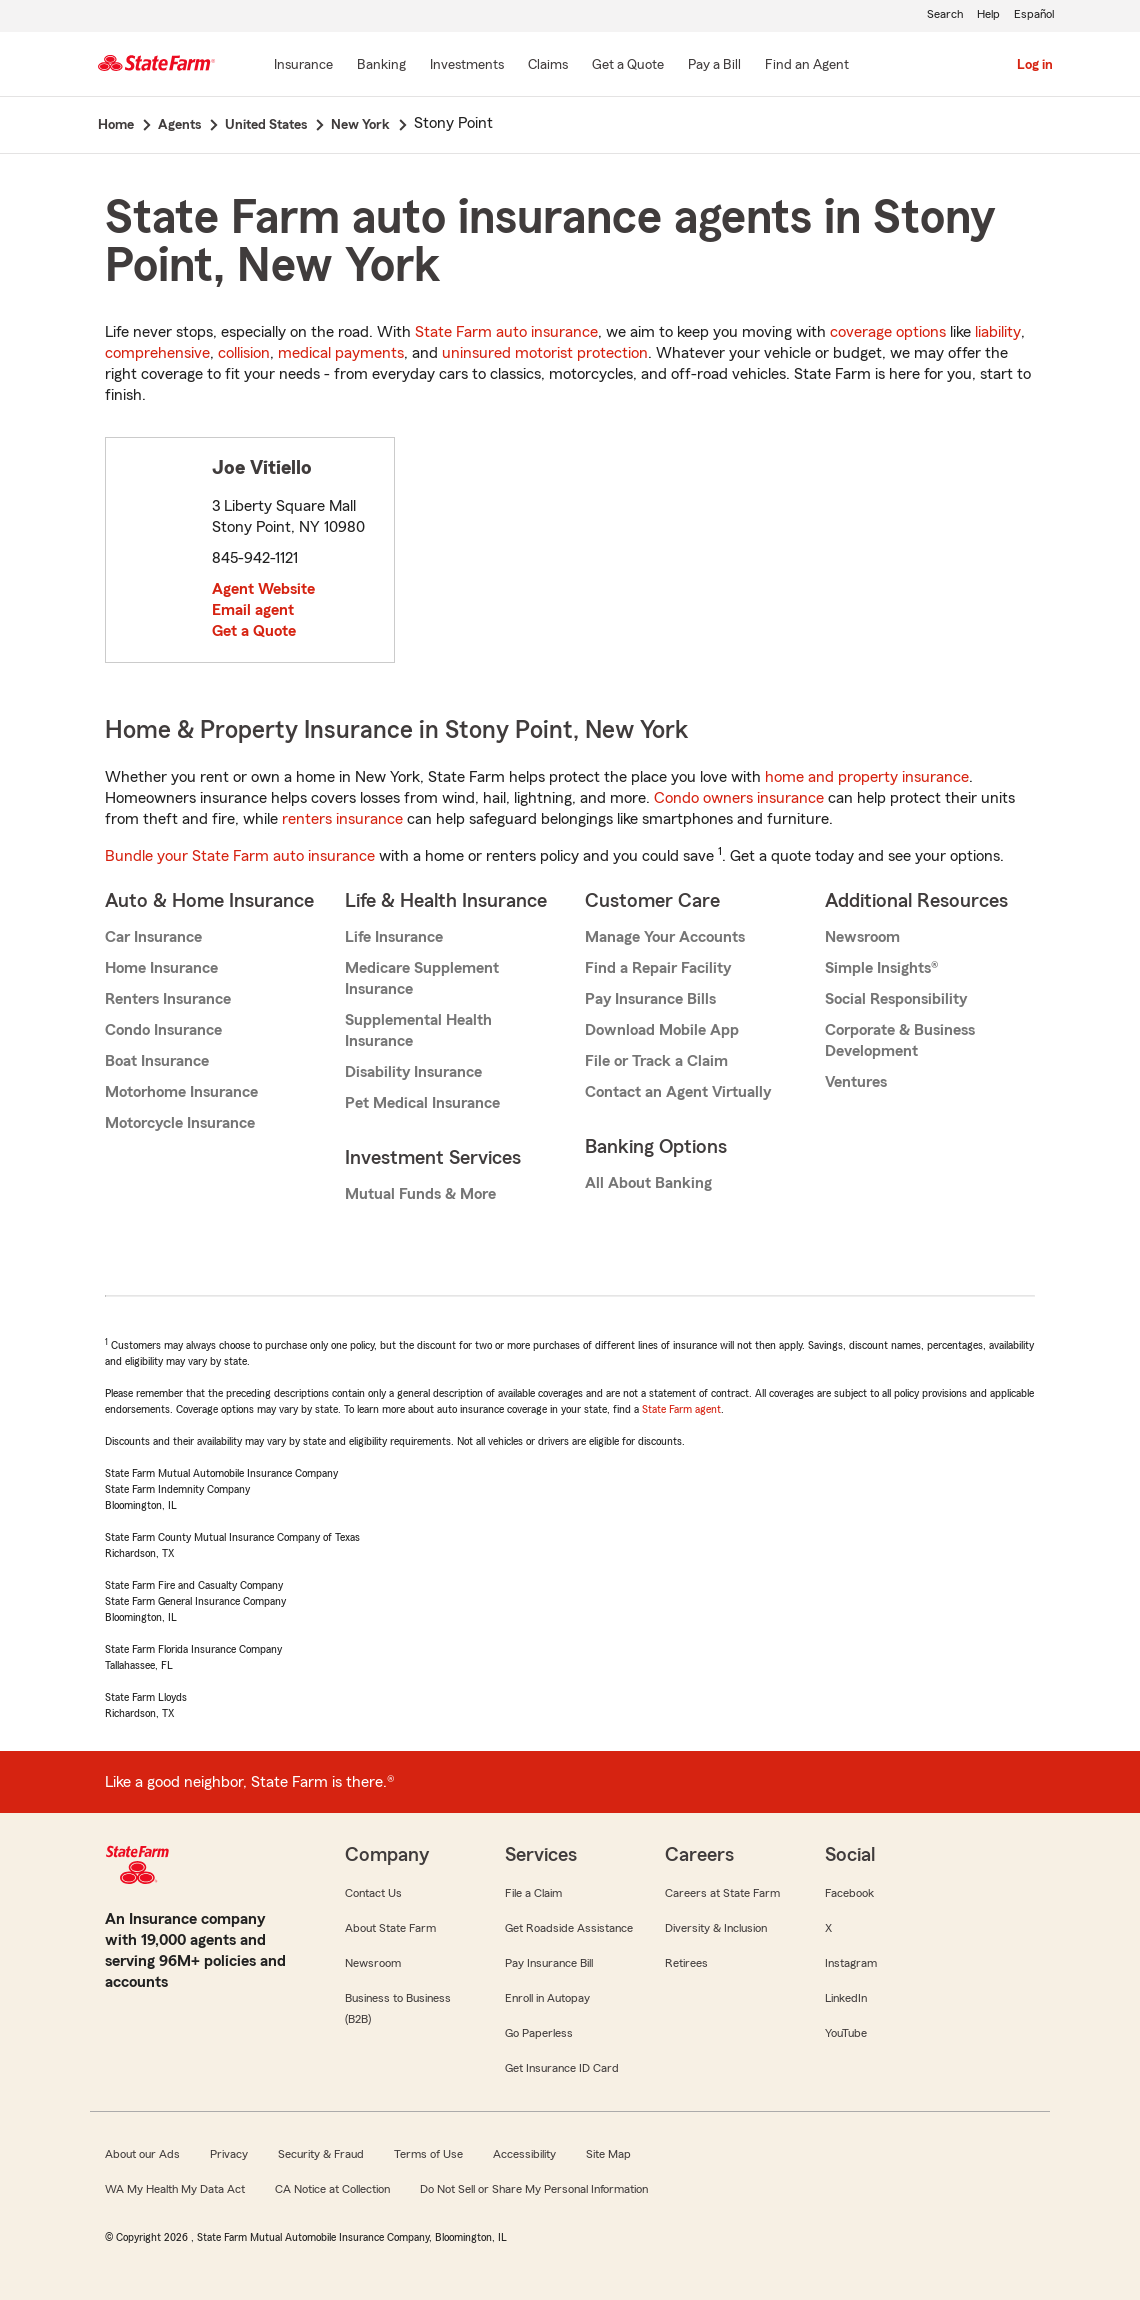 The height and width of the screenshot is (2300, 1140). I want to click on WA My Health My Data Act, so click(175, 2189).